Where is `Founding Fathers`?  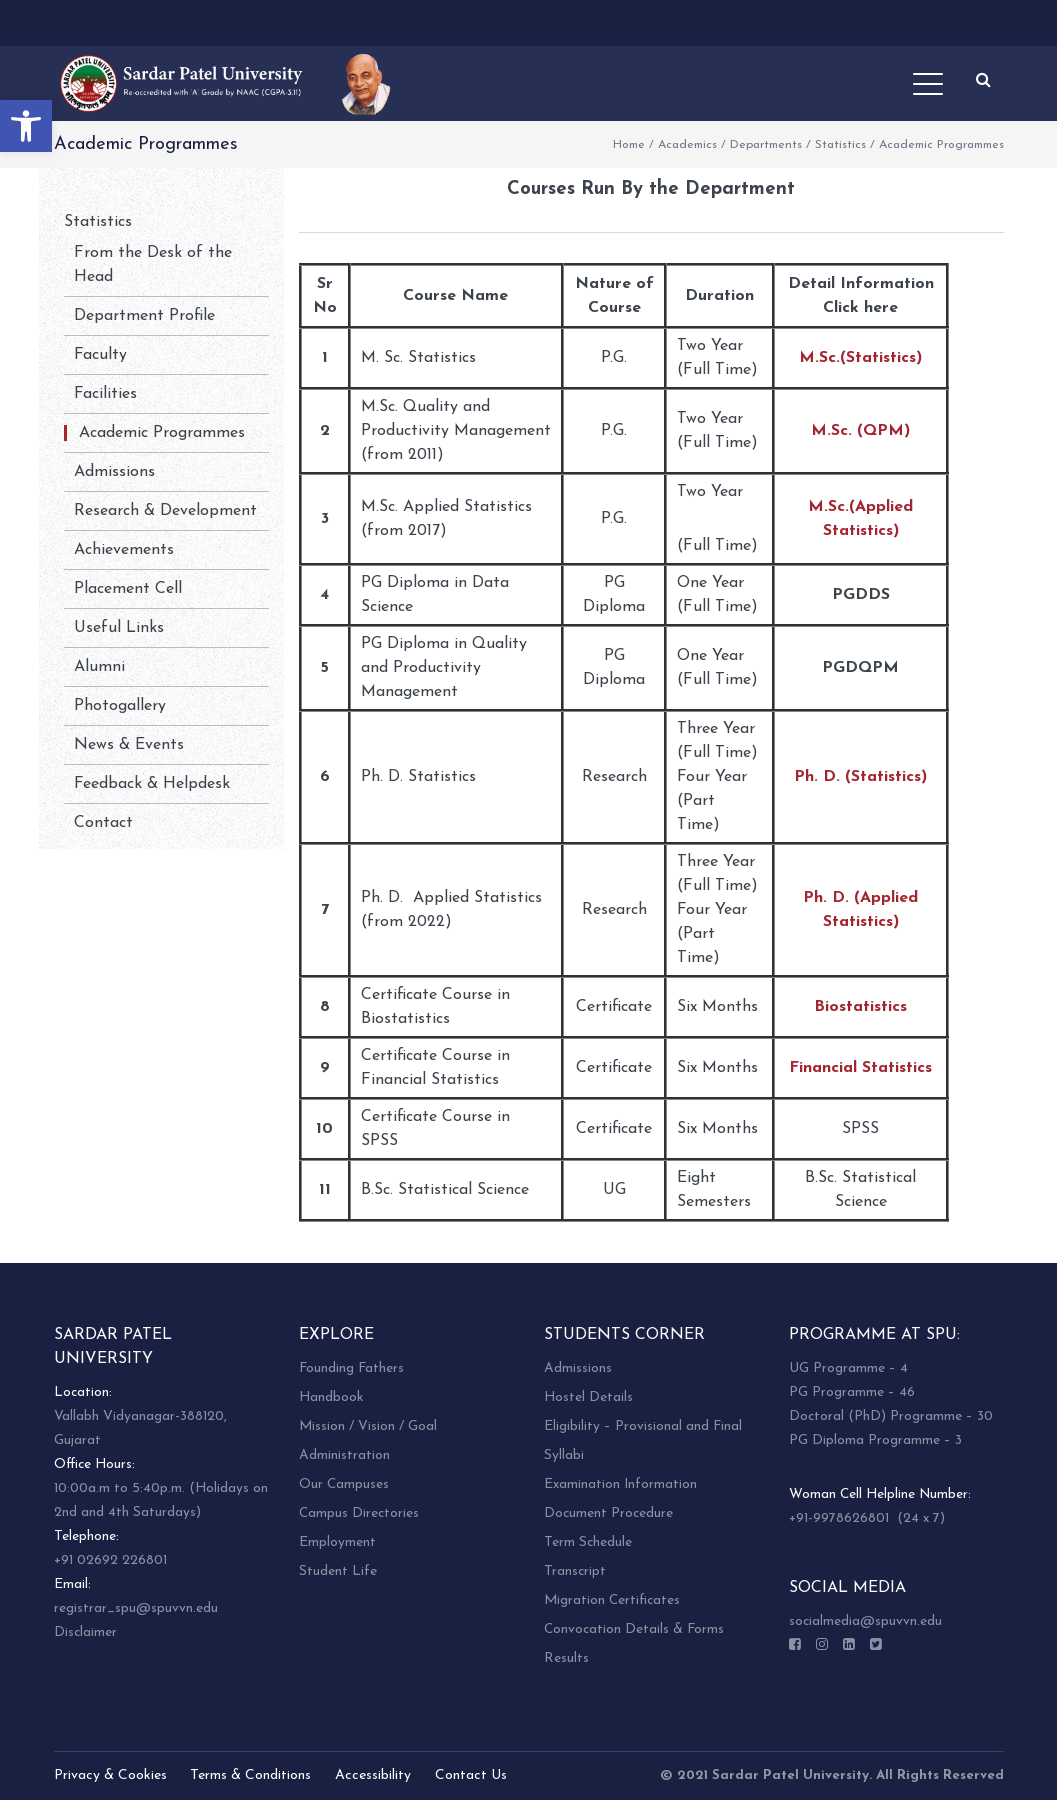
Founding Fathers is located at coordinates (351, 1368).